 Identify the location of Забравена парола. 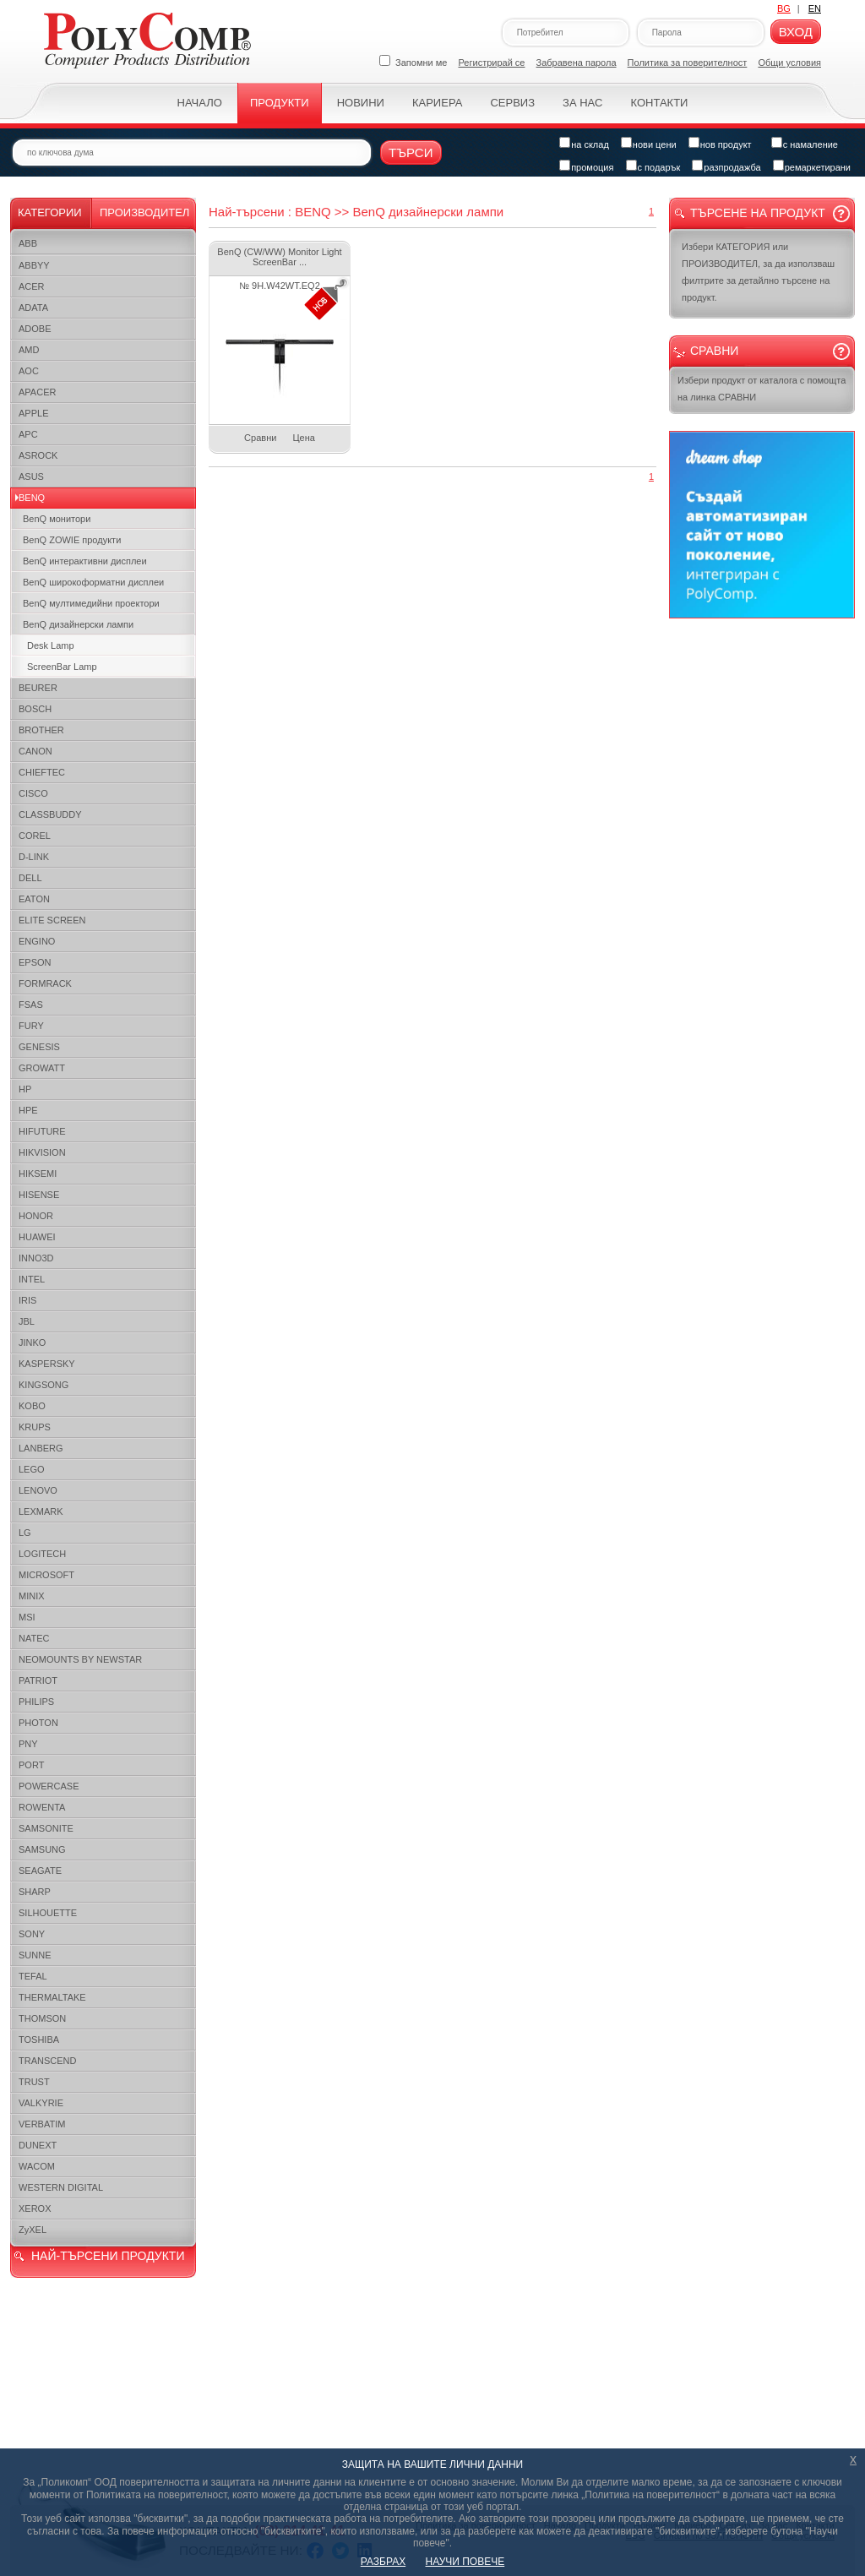
(576, 62).